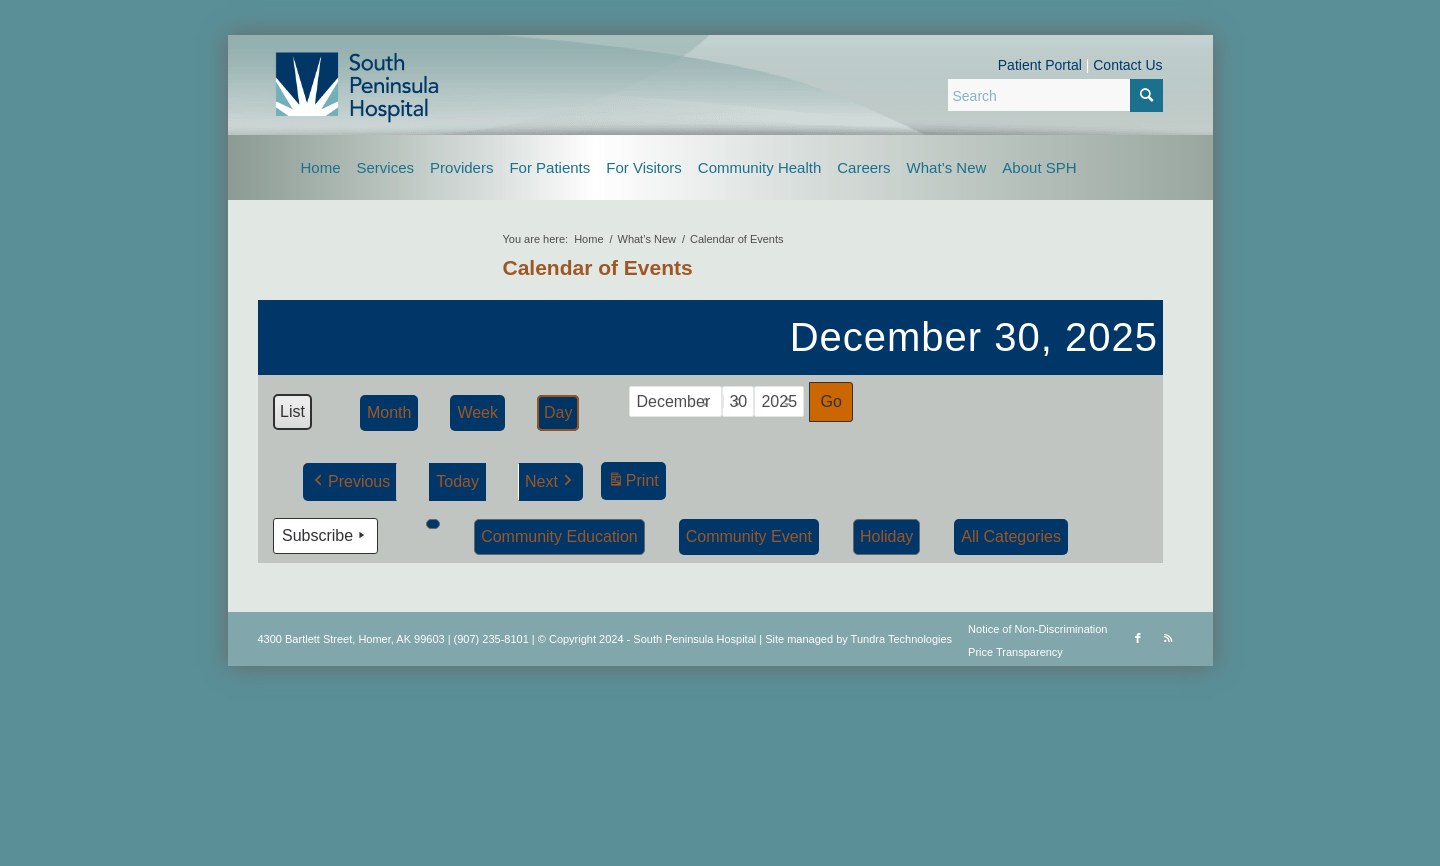  What do you see at coordinates (477, 412) in the screenshot?
I see `Week [button]` at bounding box center [477, 412].